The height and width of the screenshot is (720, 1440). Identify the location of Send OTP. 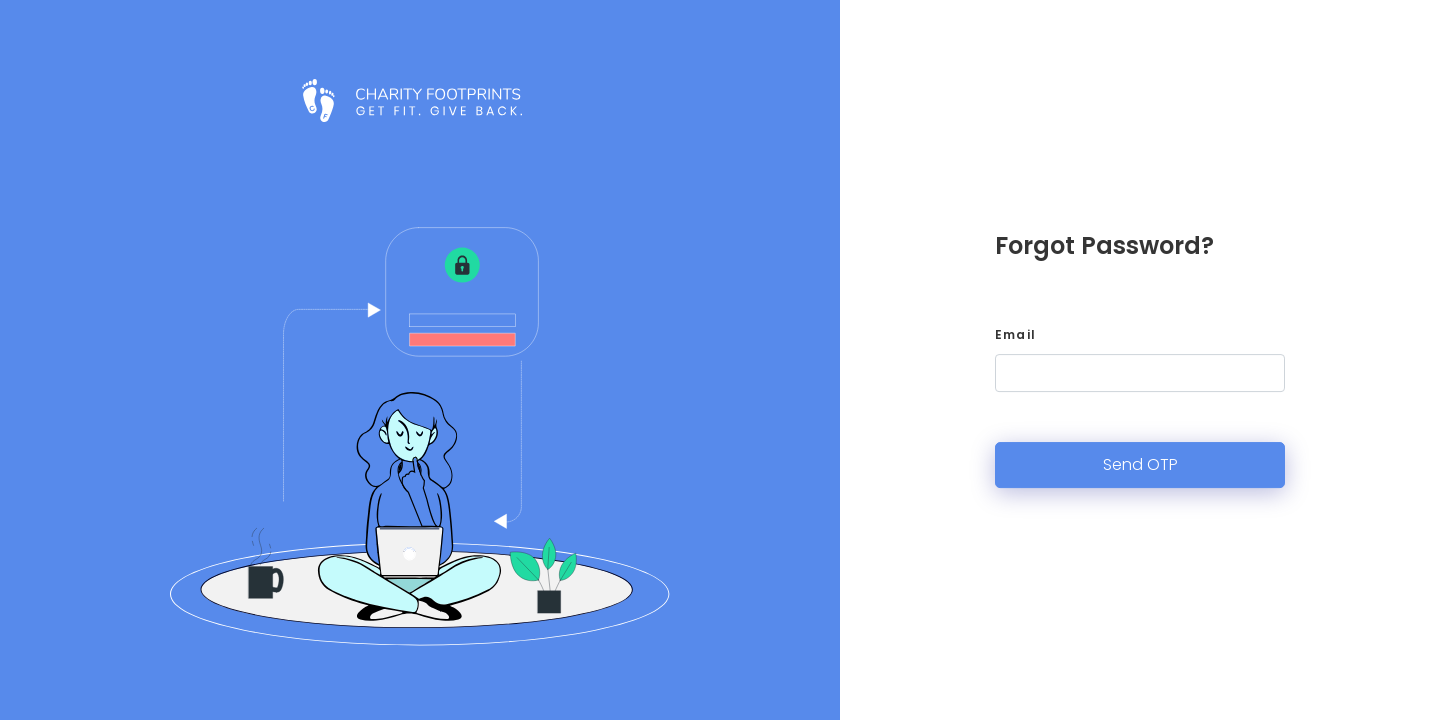
(1140, 464).